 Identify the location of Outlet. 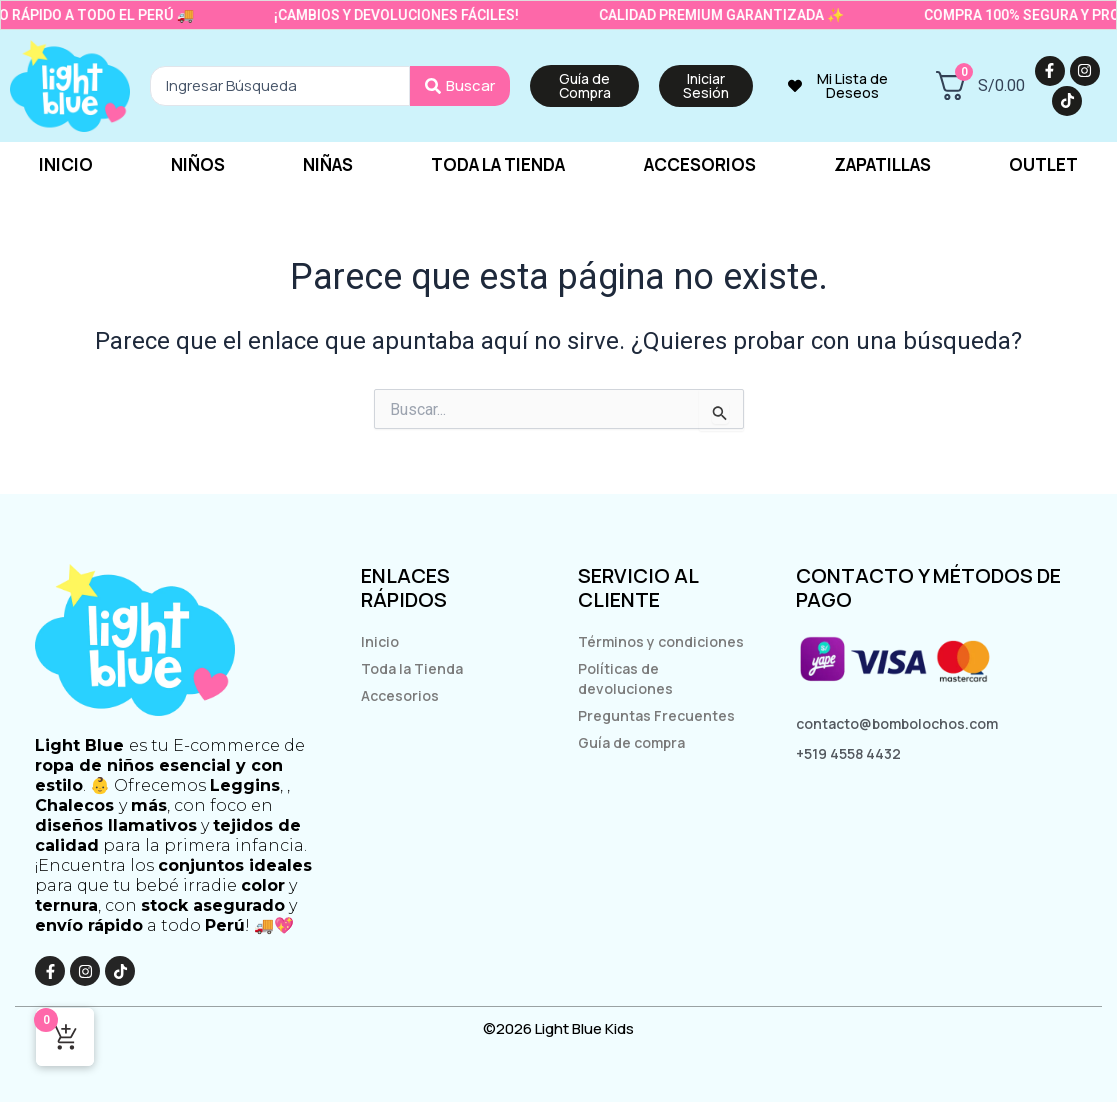
(1043, 164).